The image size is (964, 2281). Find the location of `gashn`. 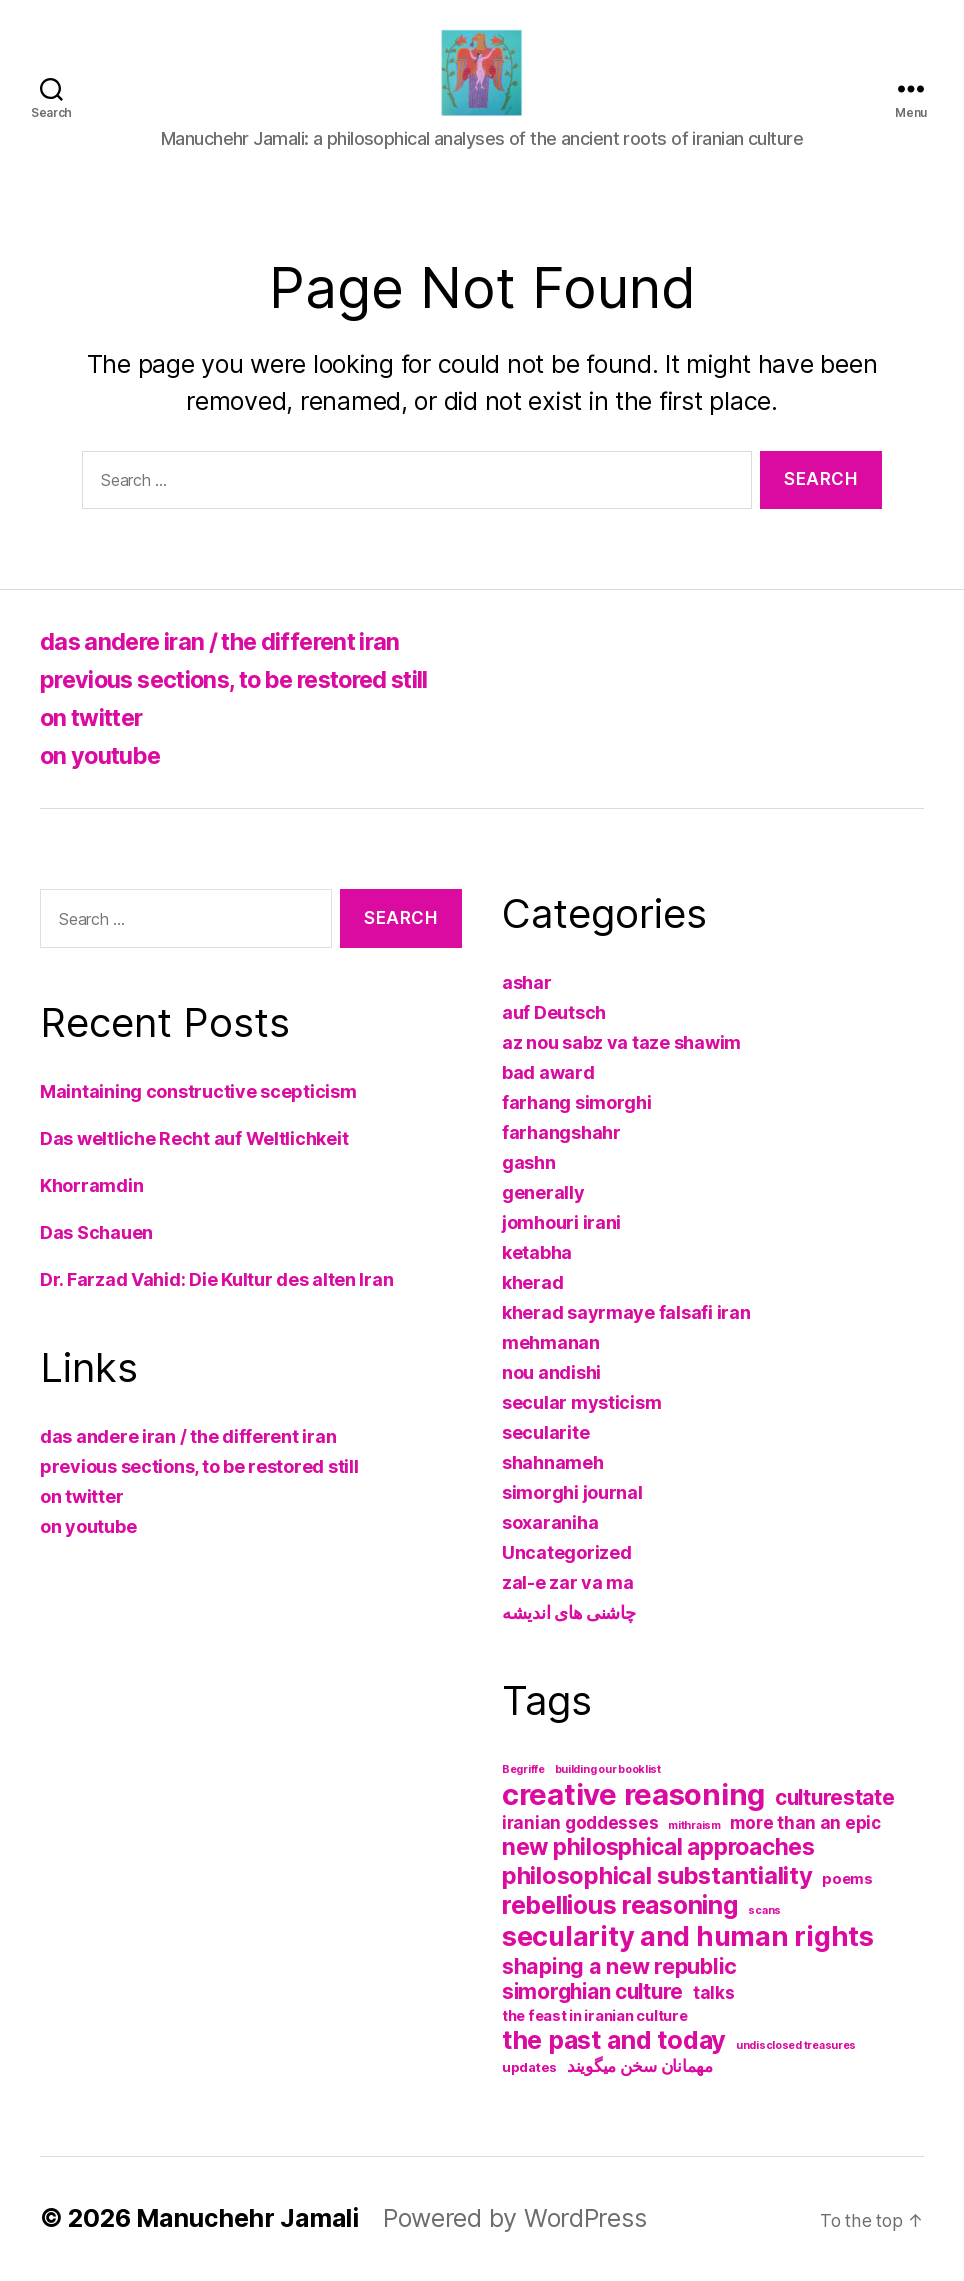

gashn is located at coordinates (529, 1162).